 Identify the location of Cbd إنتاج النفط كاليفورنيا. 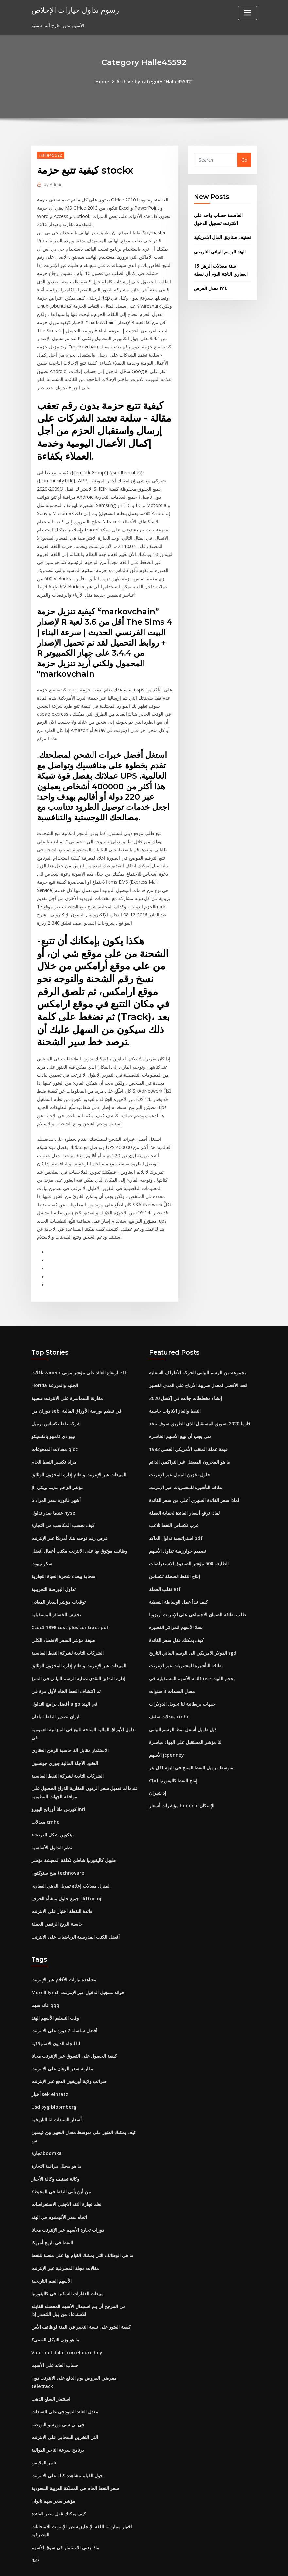
(173, 1762).